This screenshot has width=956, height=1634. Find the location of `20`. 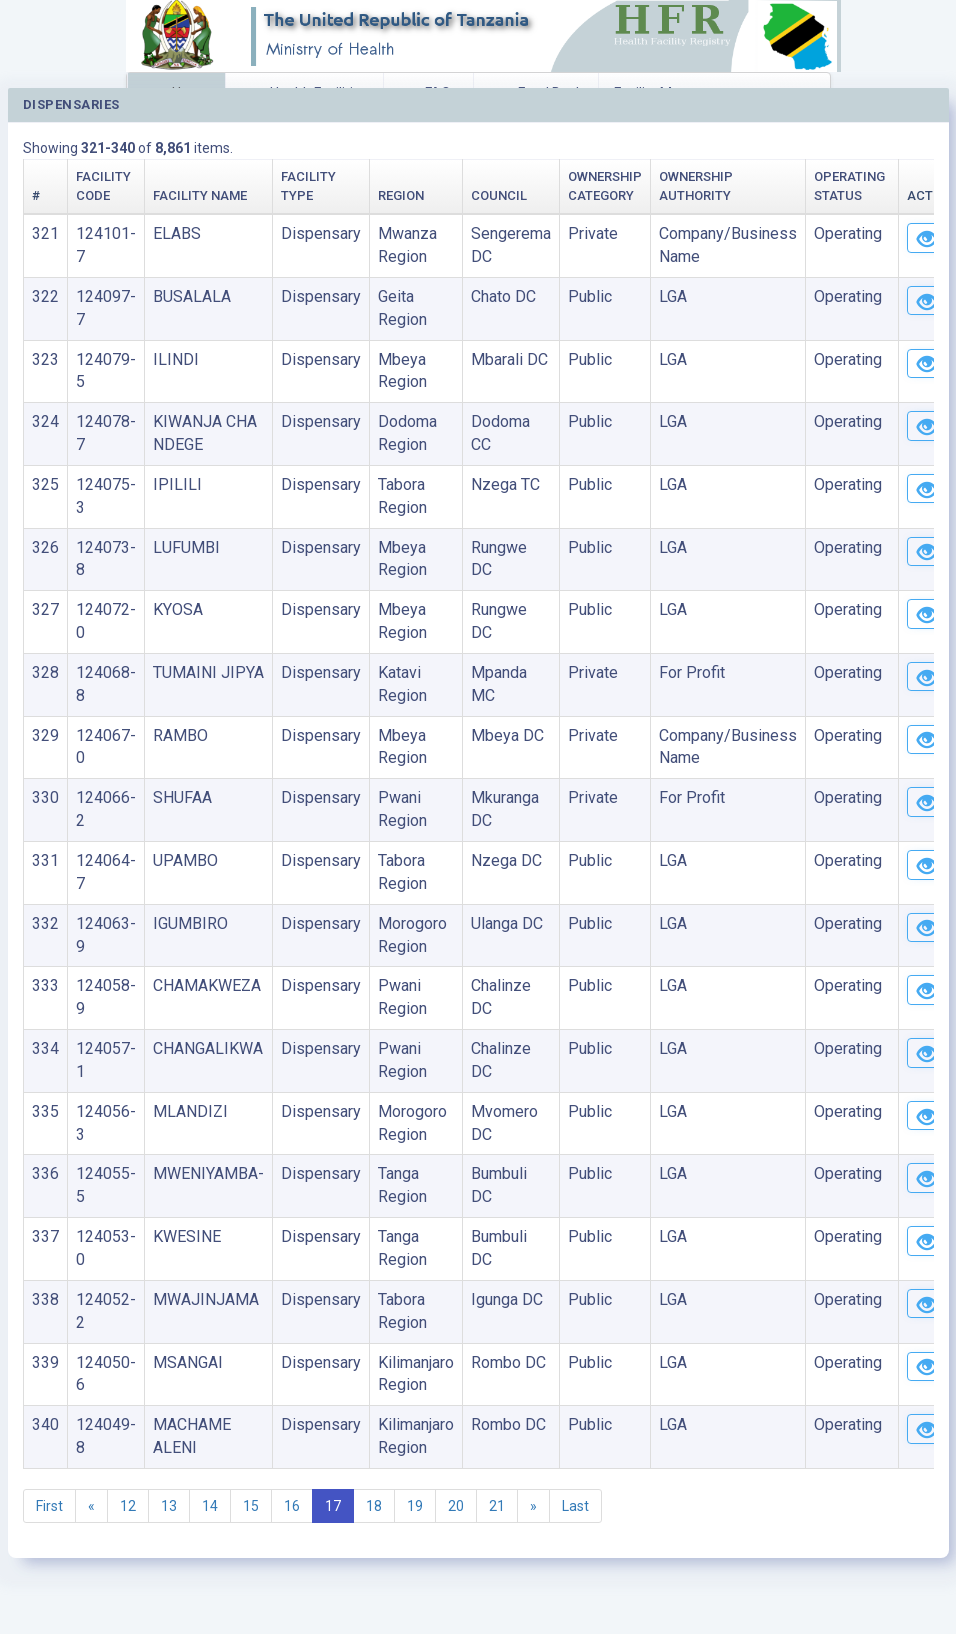

20 is located at coordinates (456, 1506).